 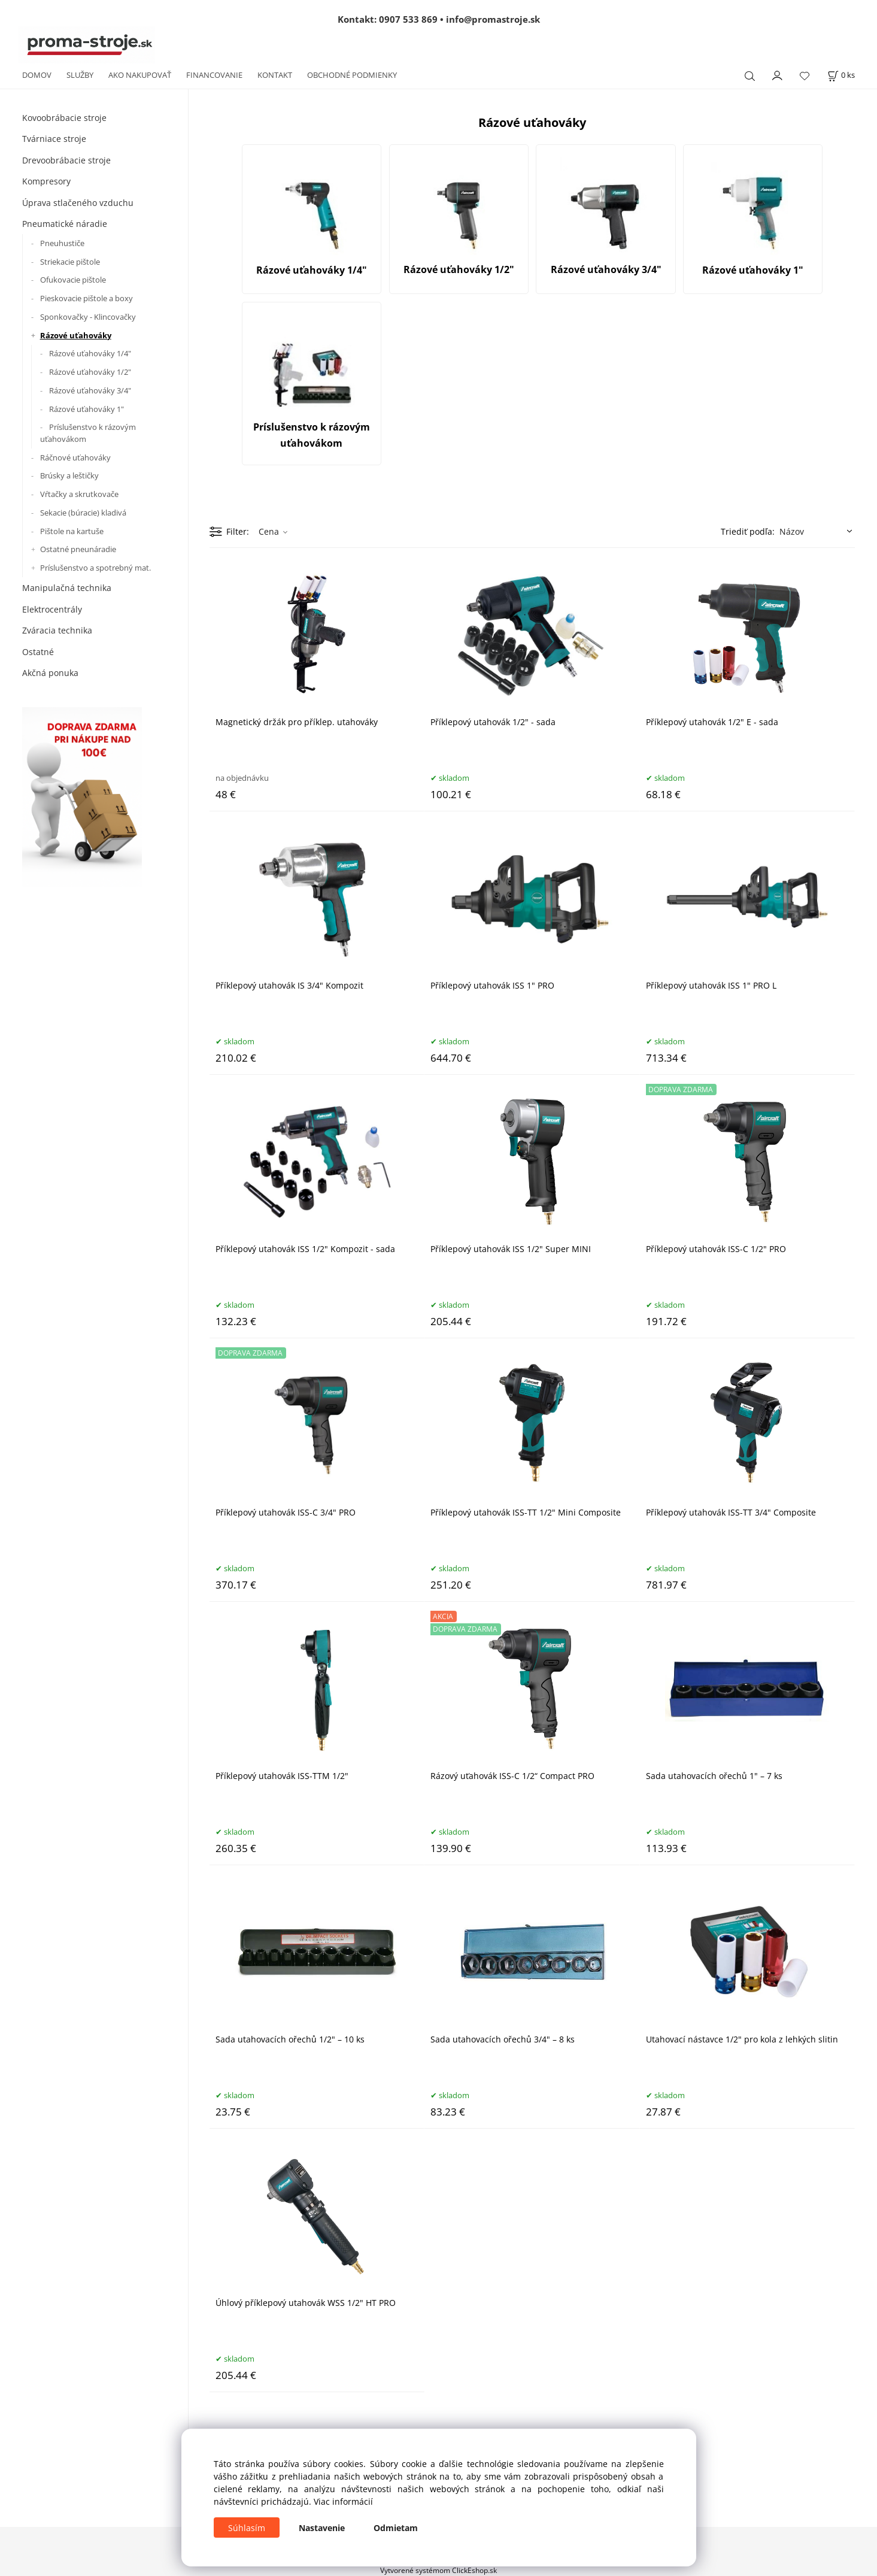 I want to click on Striekacie pištole, so click(x=70, y=261).